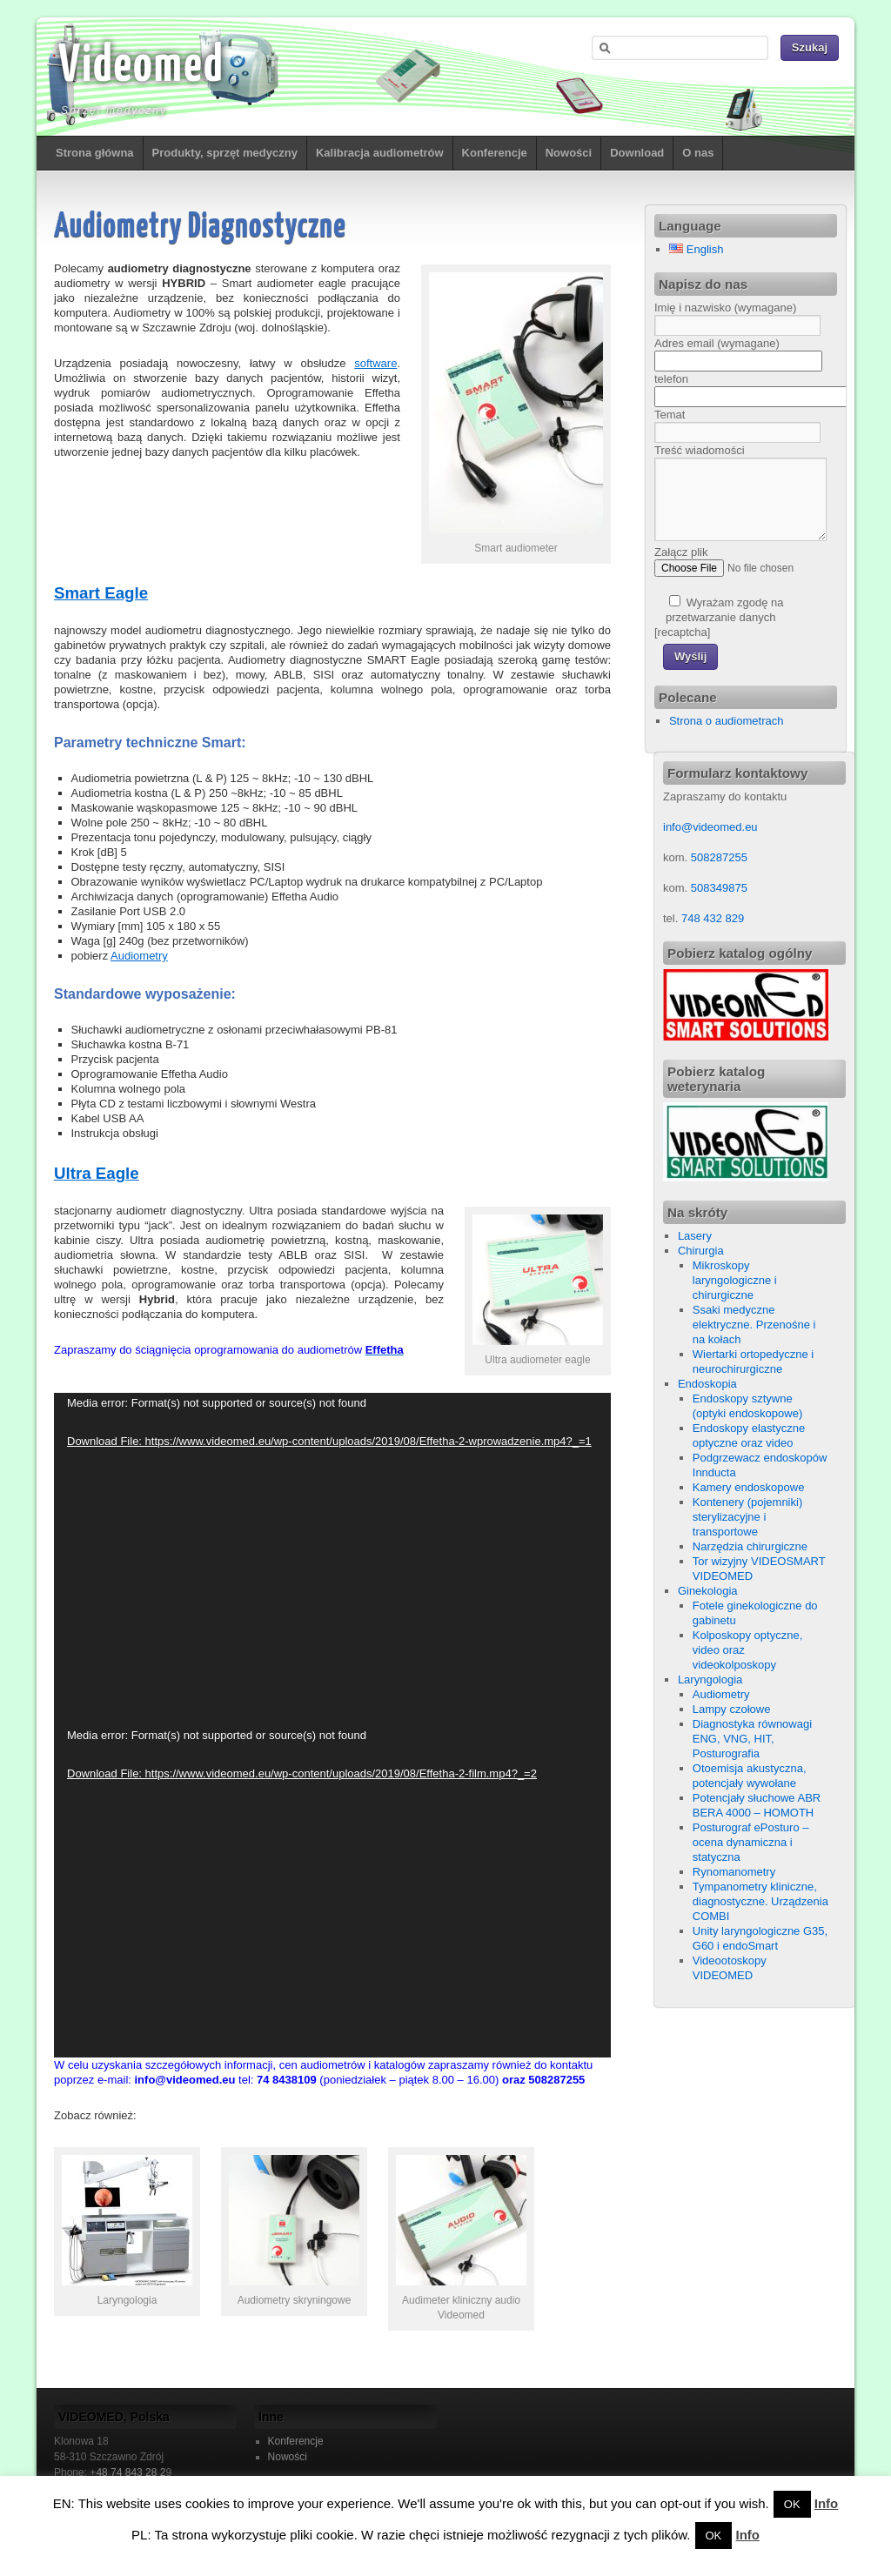 Image resolution: width=891 pixels, height=2576 pixels. What do you see at coordinates (697, 152) in the screenshot?
I see `O nas` at bounding box center [697, 152].